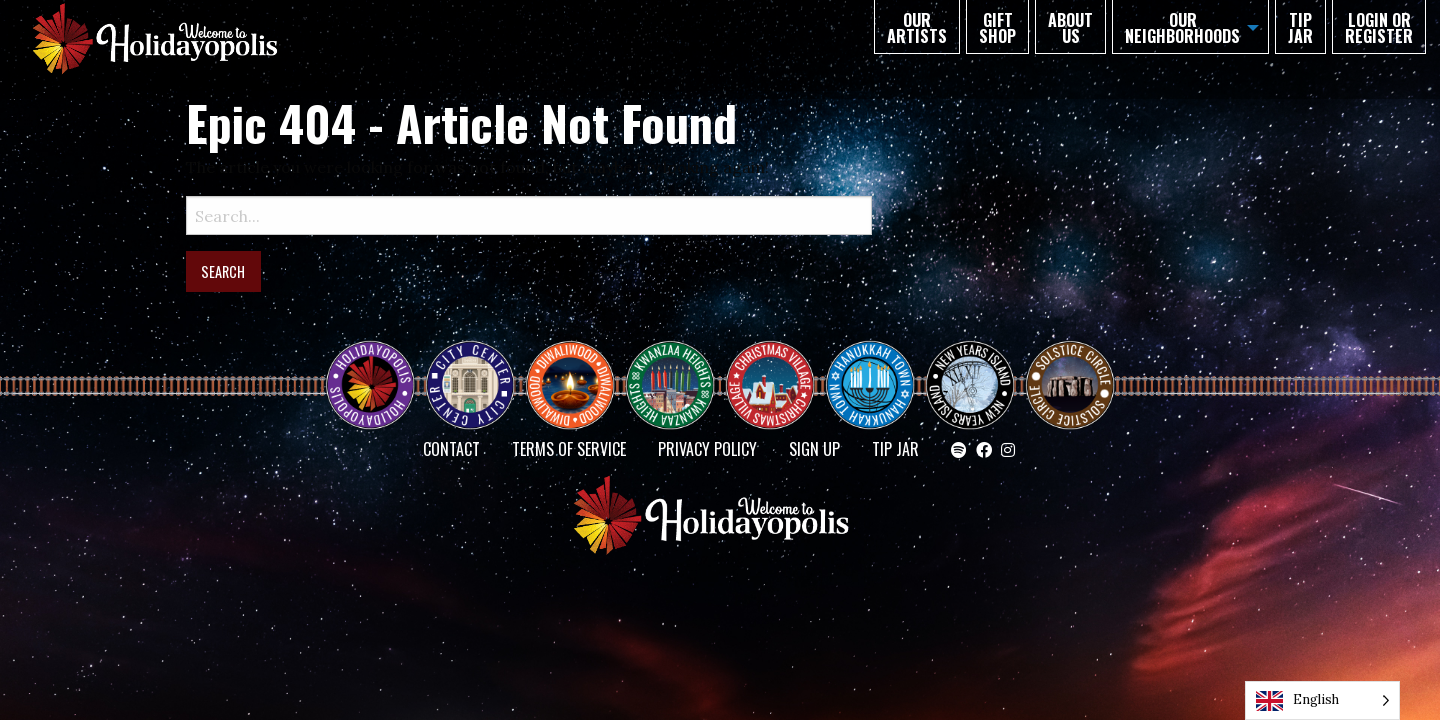  What do you see at coordinates (378, 367) in the screenshot?
I see `Happy Holidayopolis` at bounding box center [378, 367].